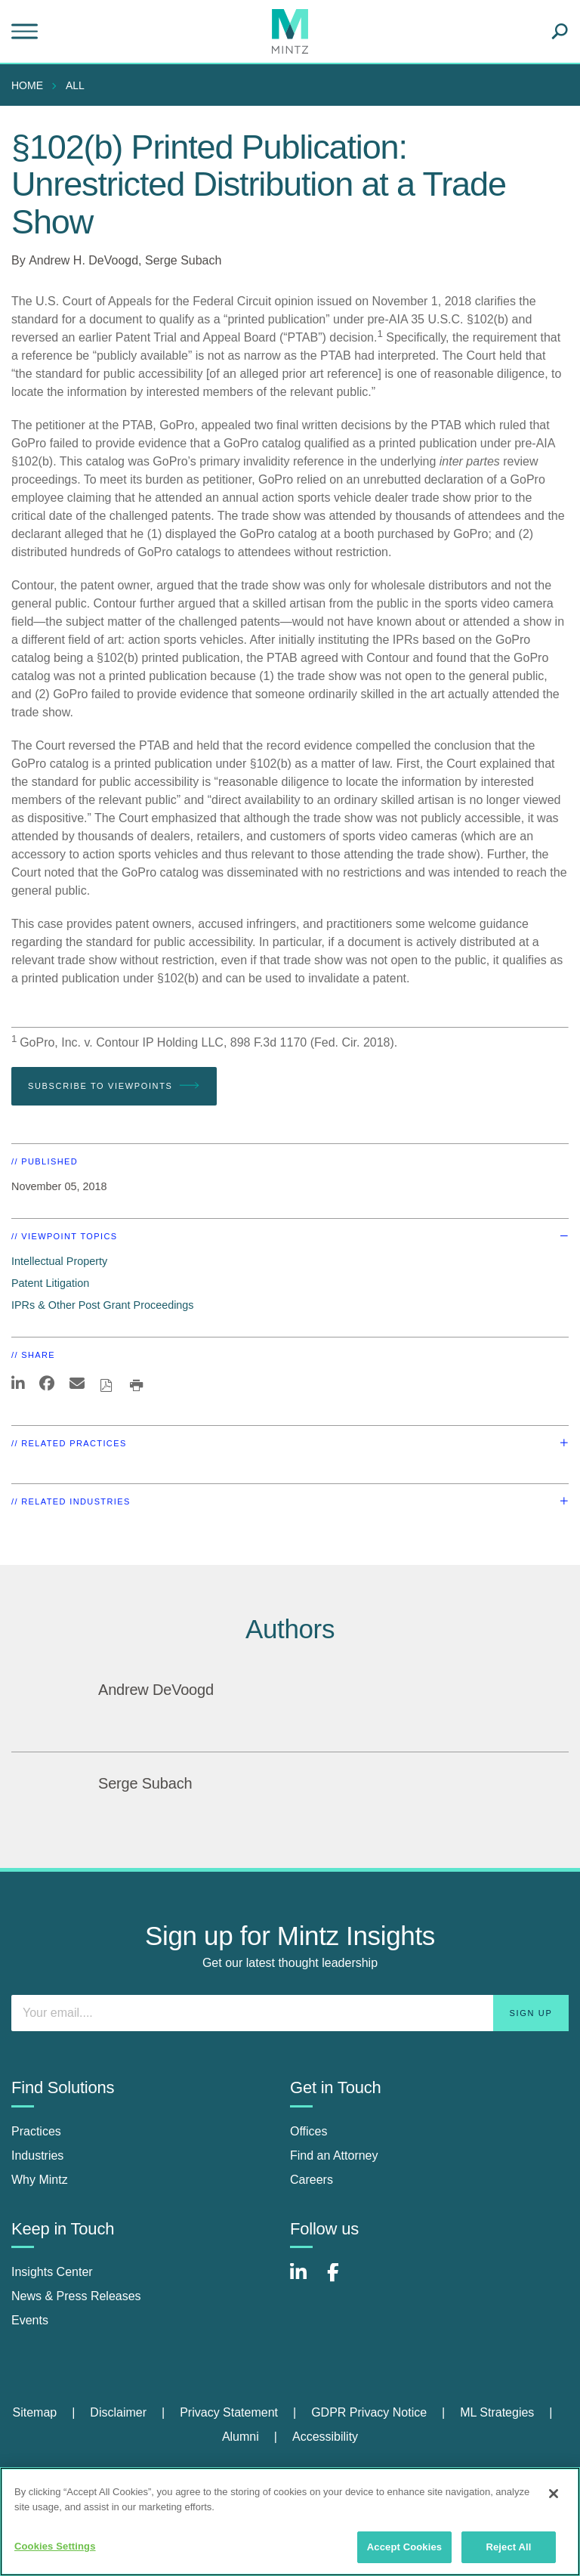 The height and width of the screenshot is (2576, 580). Describe the element at coordinates (36, 2131) in the screenshot. I see `Practices [practices]` at that location.